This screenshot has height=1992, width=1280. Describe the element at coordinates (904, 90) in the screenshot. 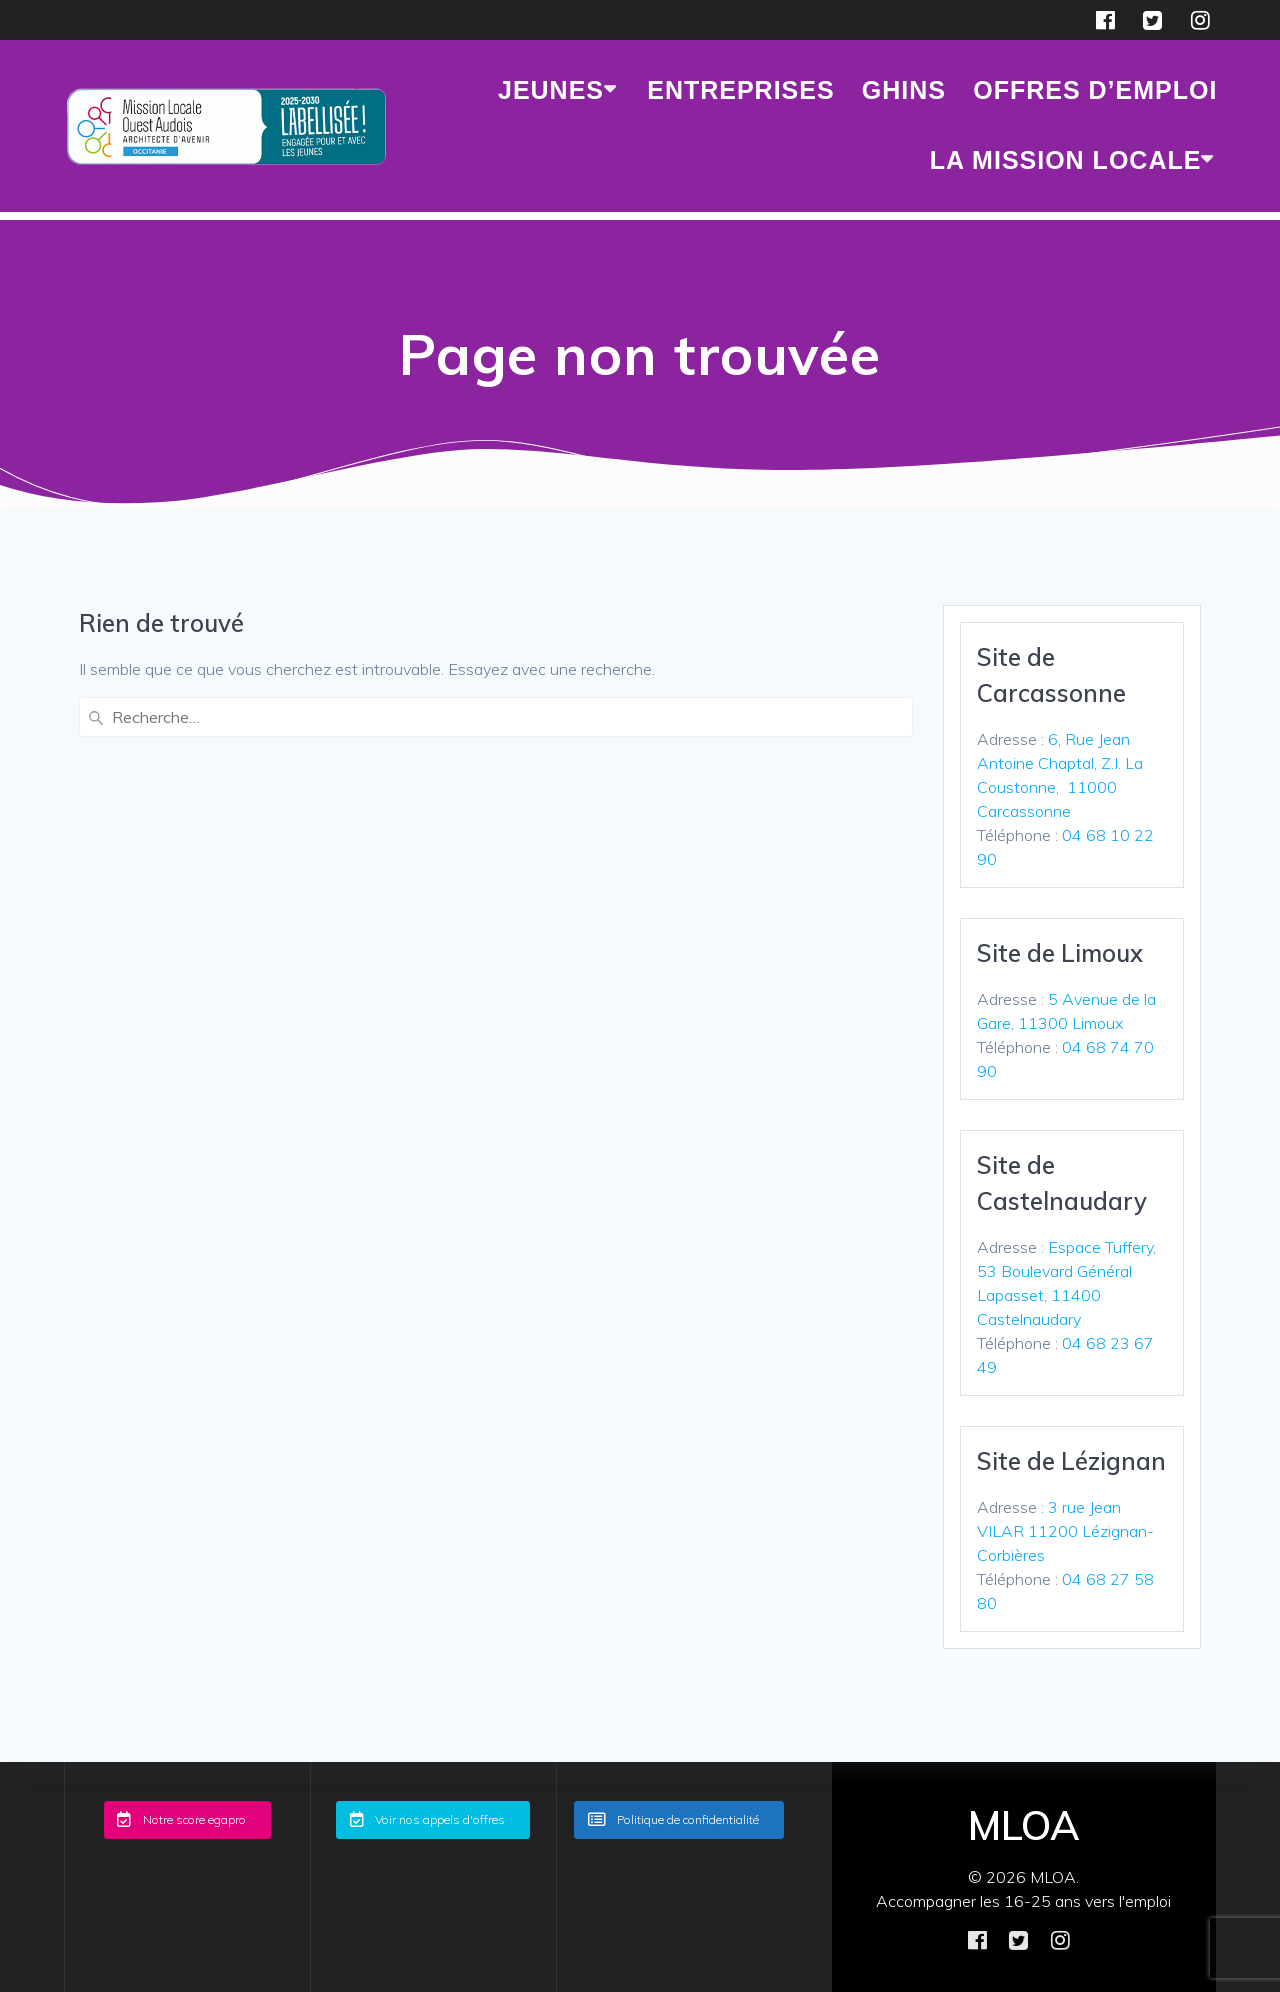

I see `GHINS` at that location.